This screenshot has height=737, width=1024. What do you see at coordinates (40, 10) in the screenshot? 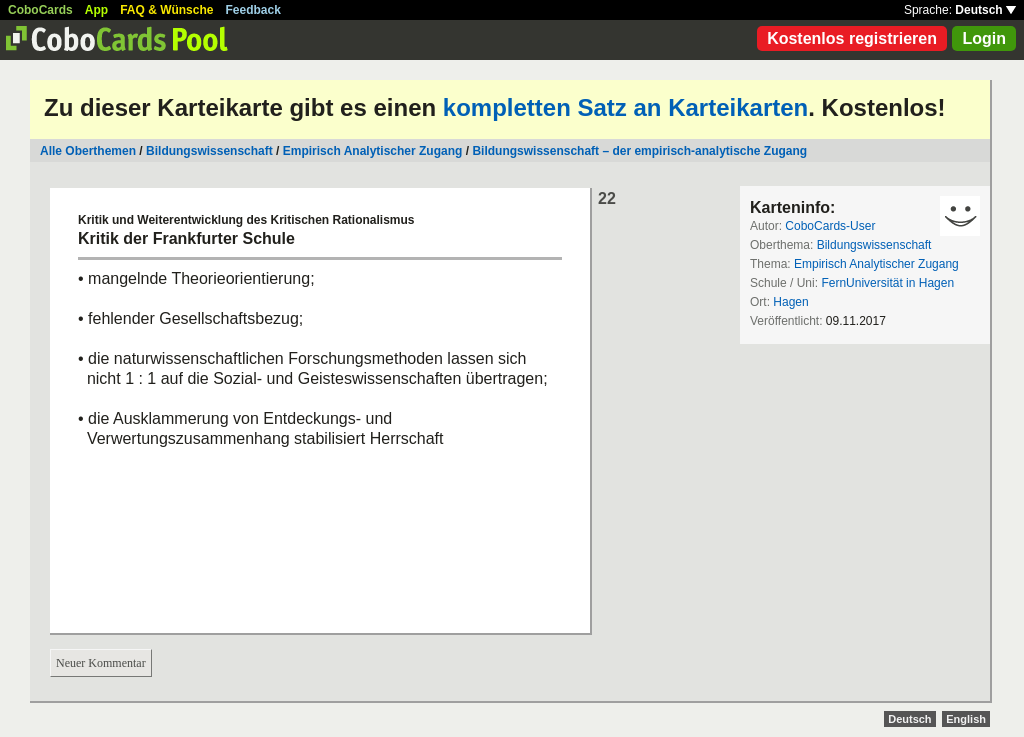
I see `CoboCards` at bounding box center [40, 10].